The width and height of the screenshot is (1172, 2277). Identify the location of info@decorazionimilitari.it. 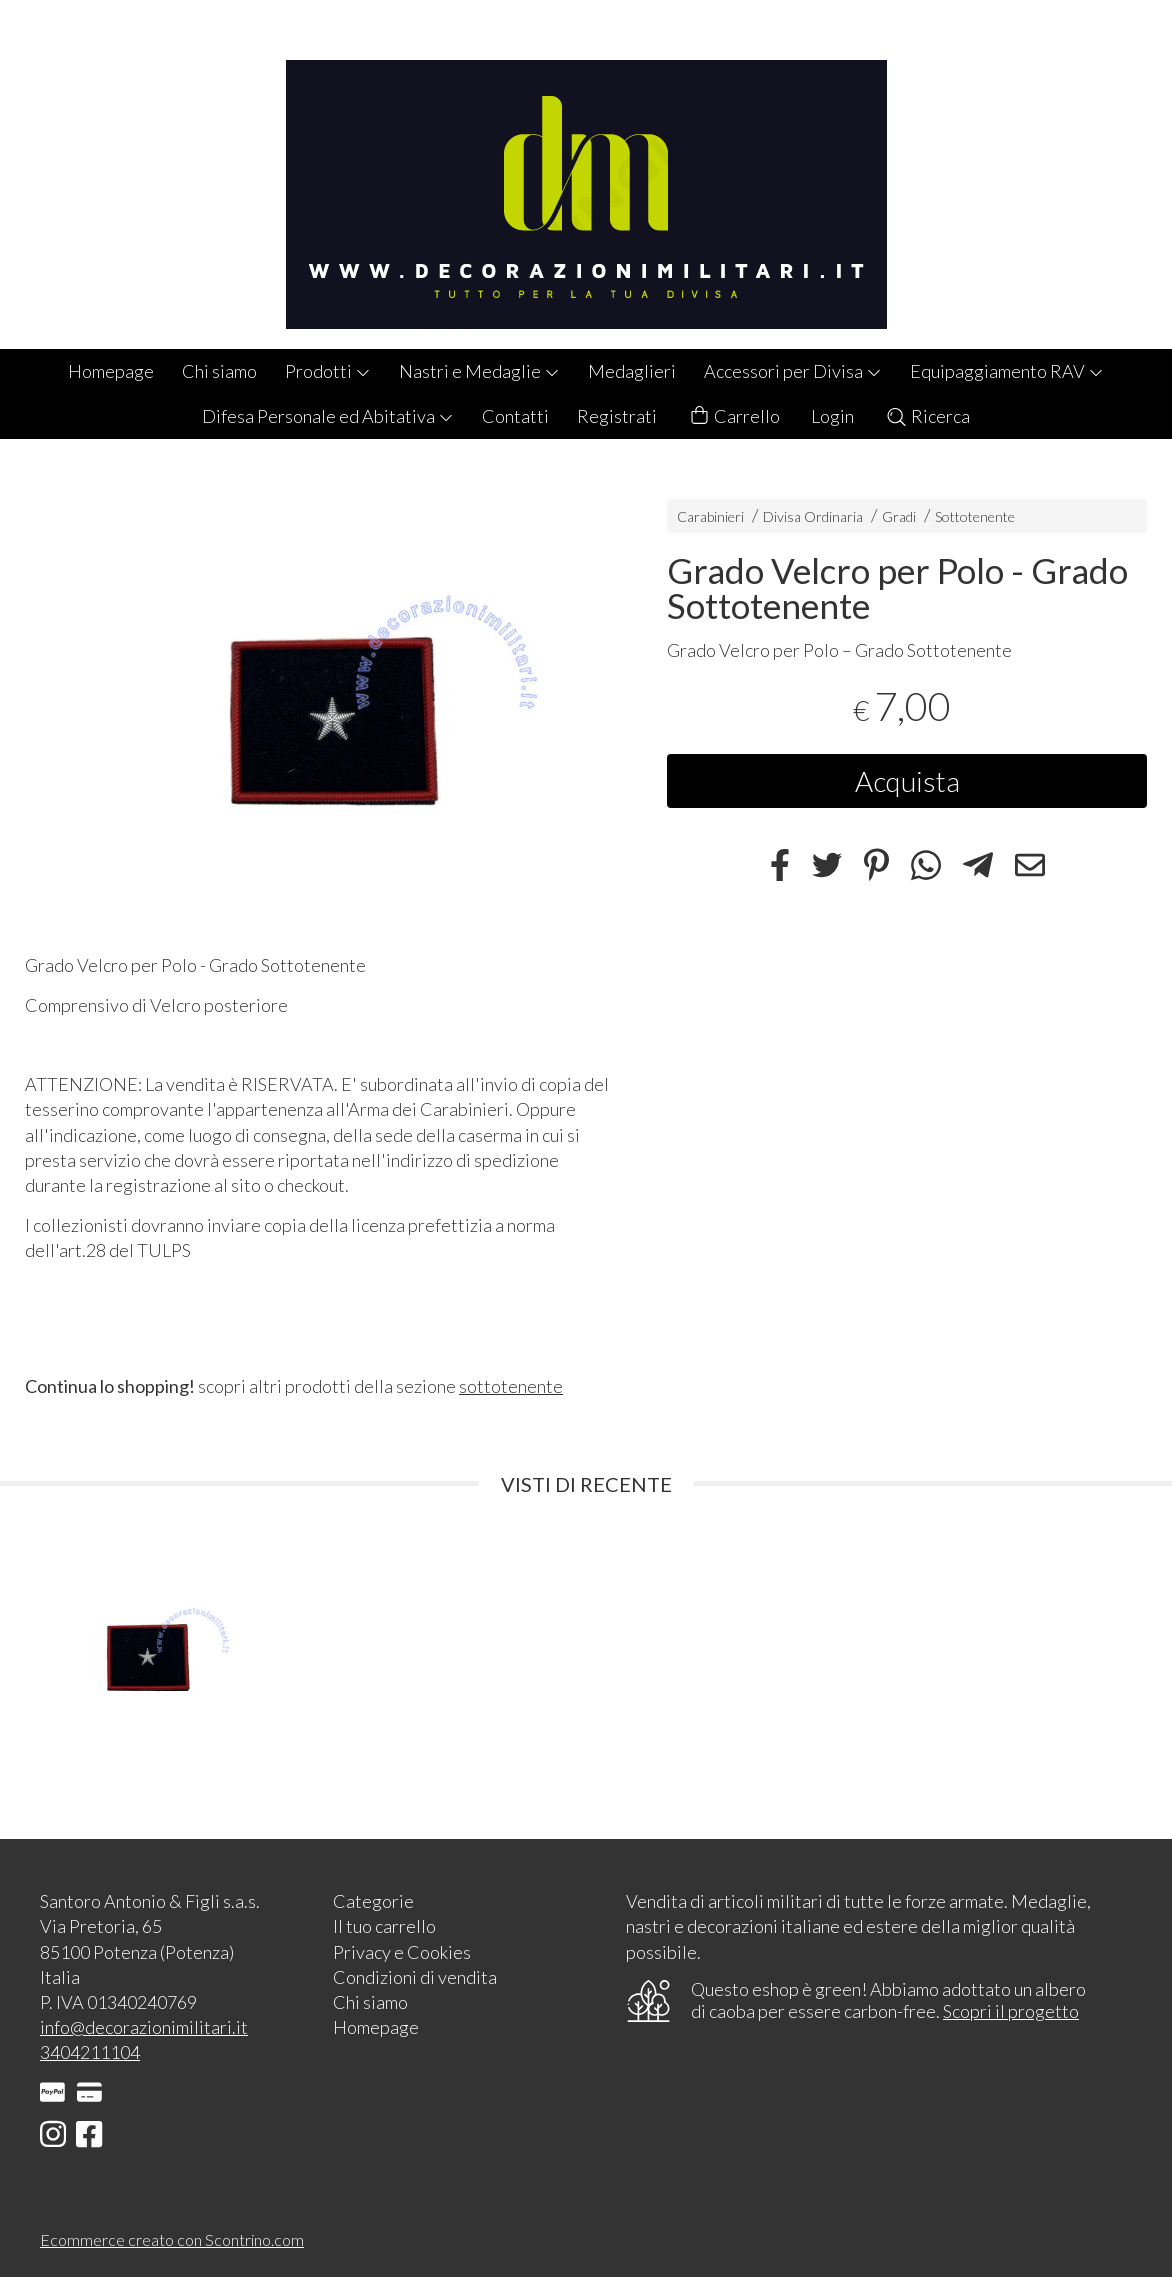
(144, 2027).